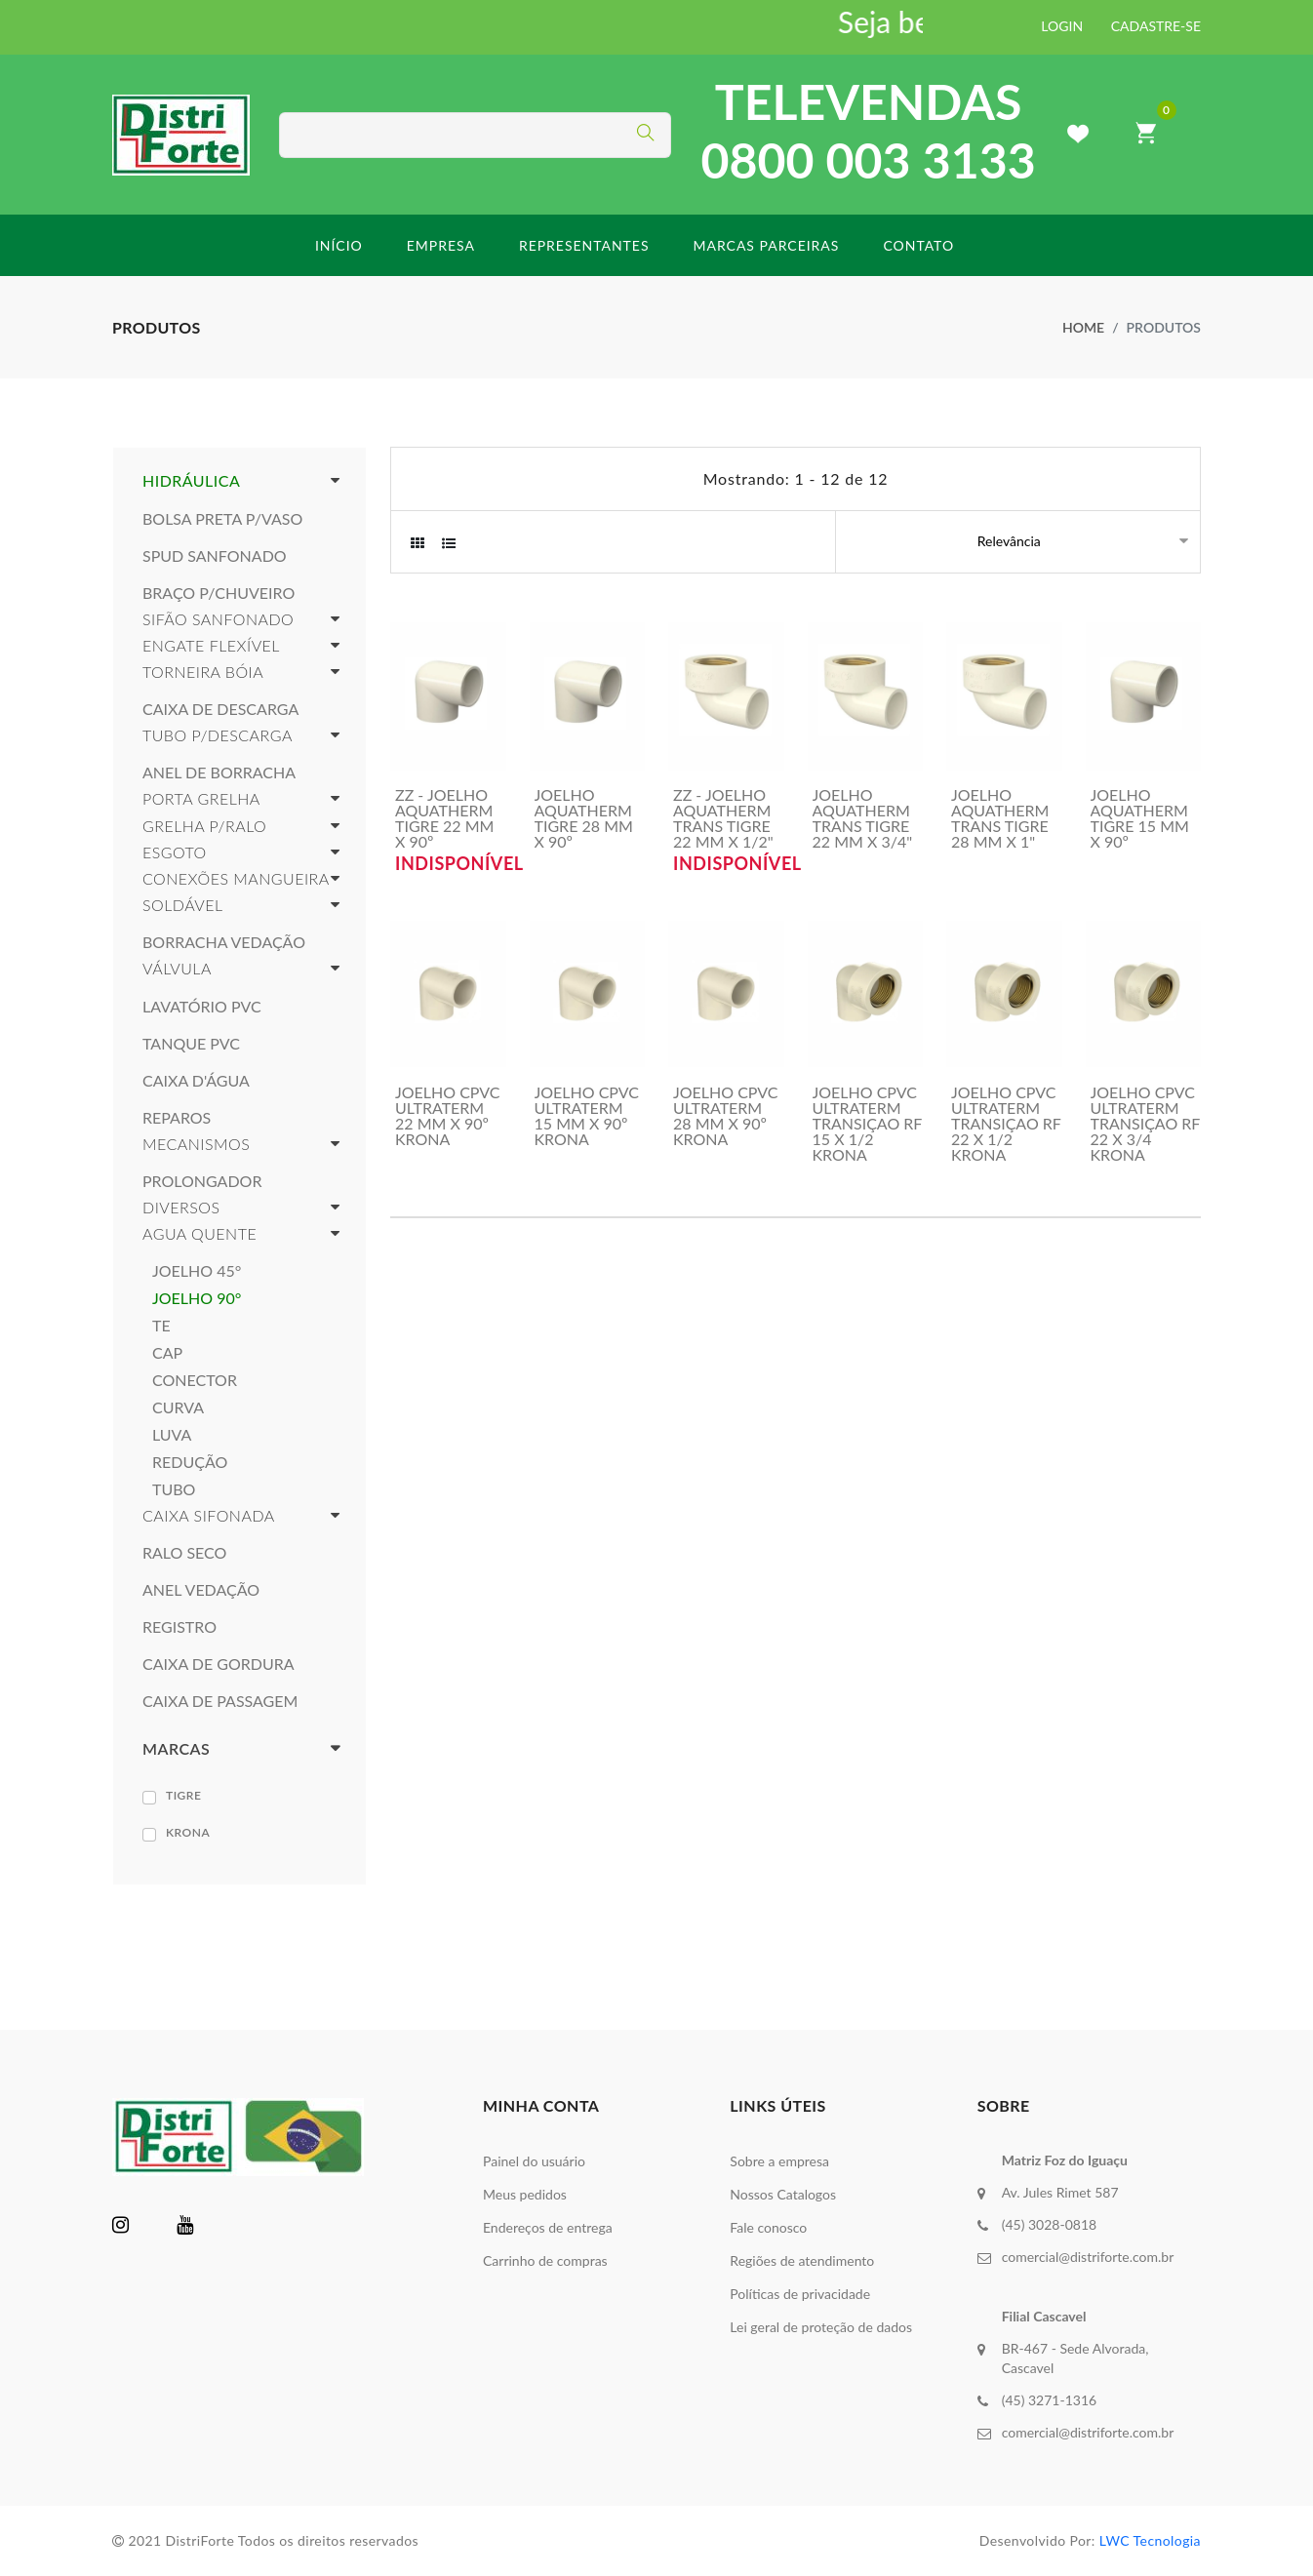 This screenshot has height=2576, width=1313. What do you see at coordinates (191, 1043) in the screenshot?
I see `TANQUE PVC` at bounding box center [191, 1043].